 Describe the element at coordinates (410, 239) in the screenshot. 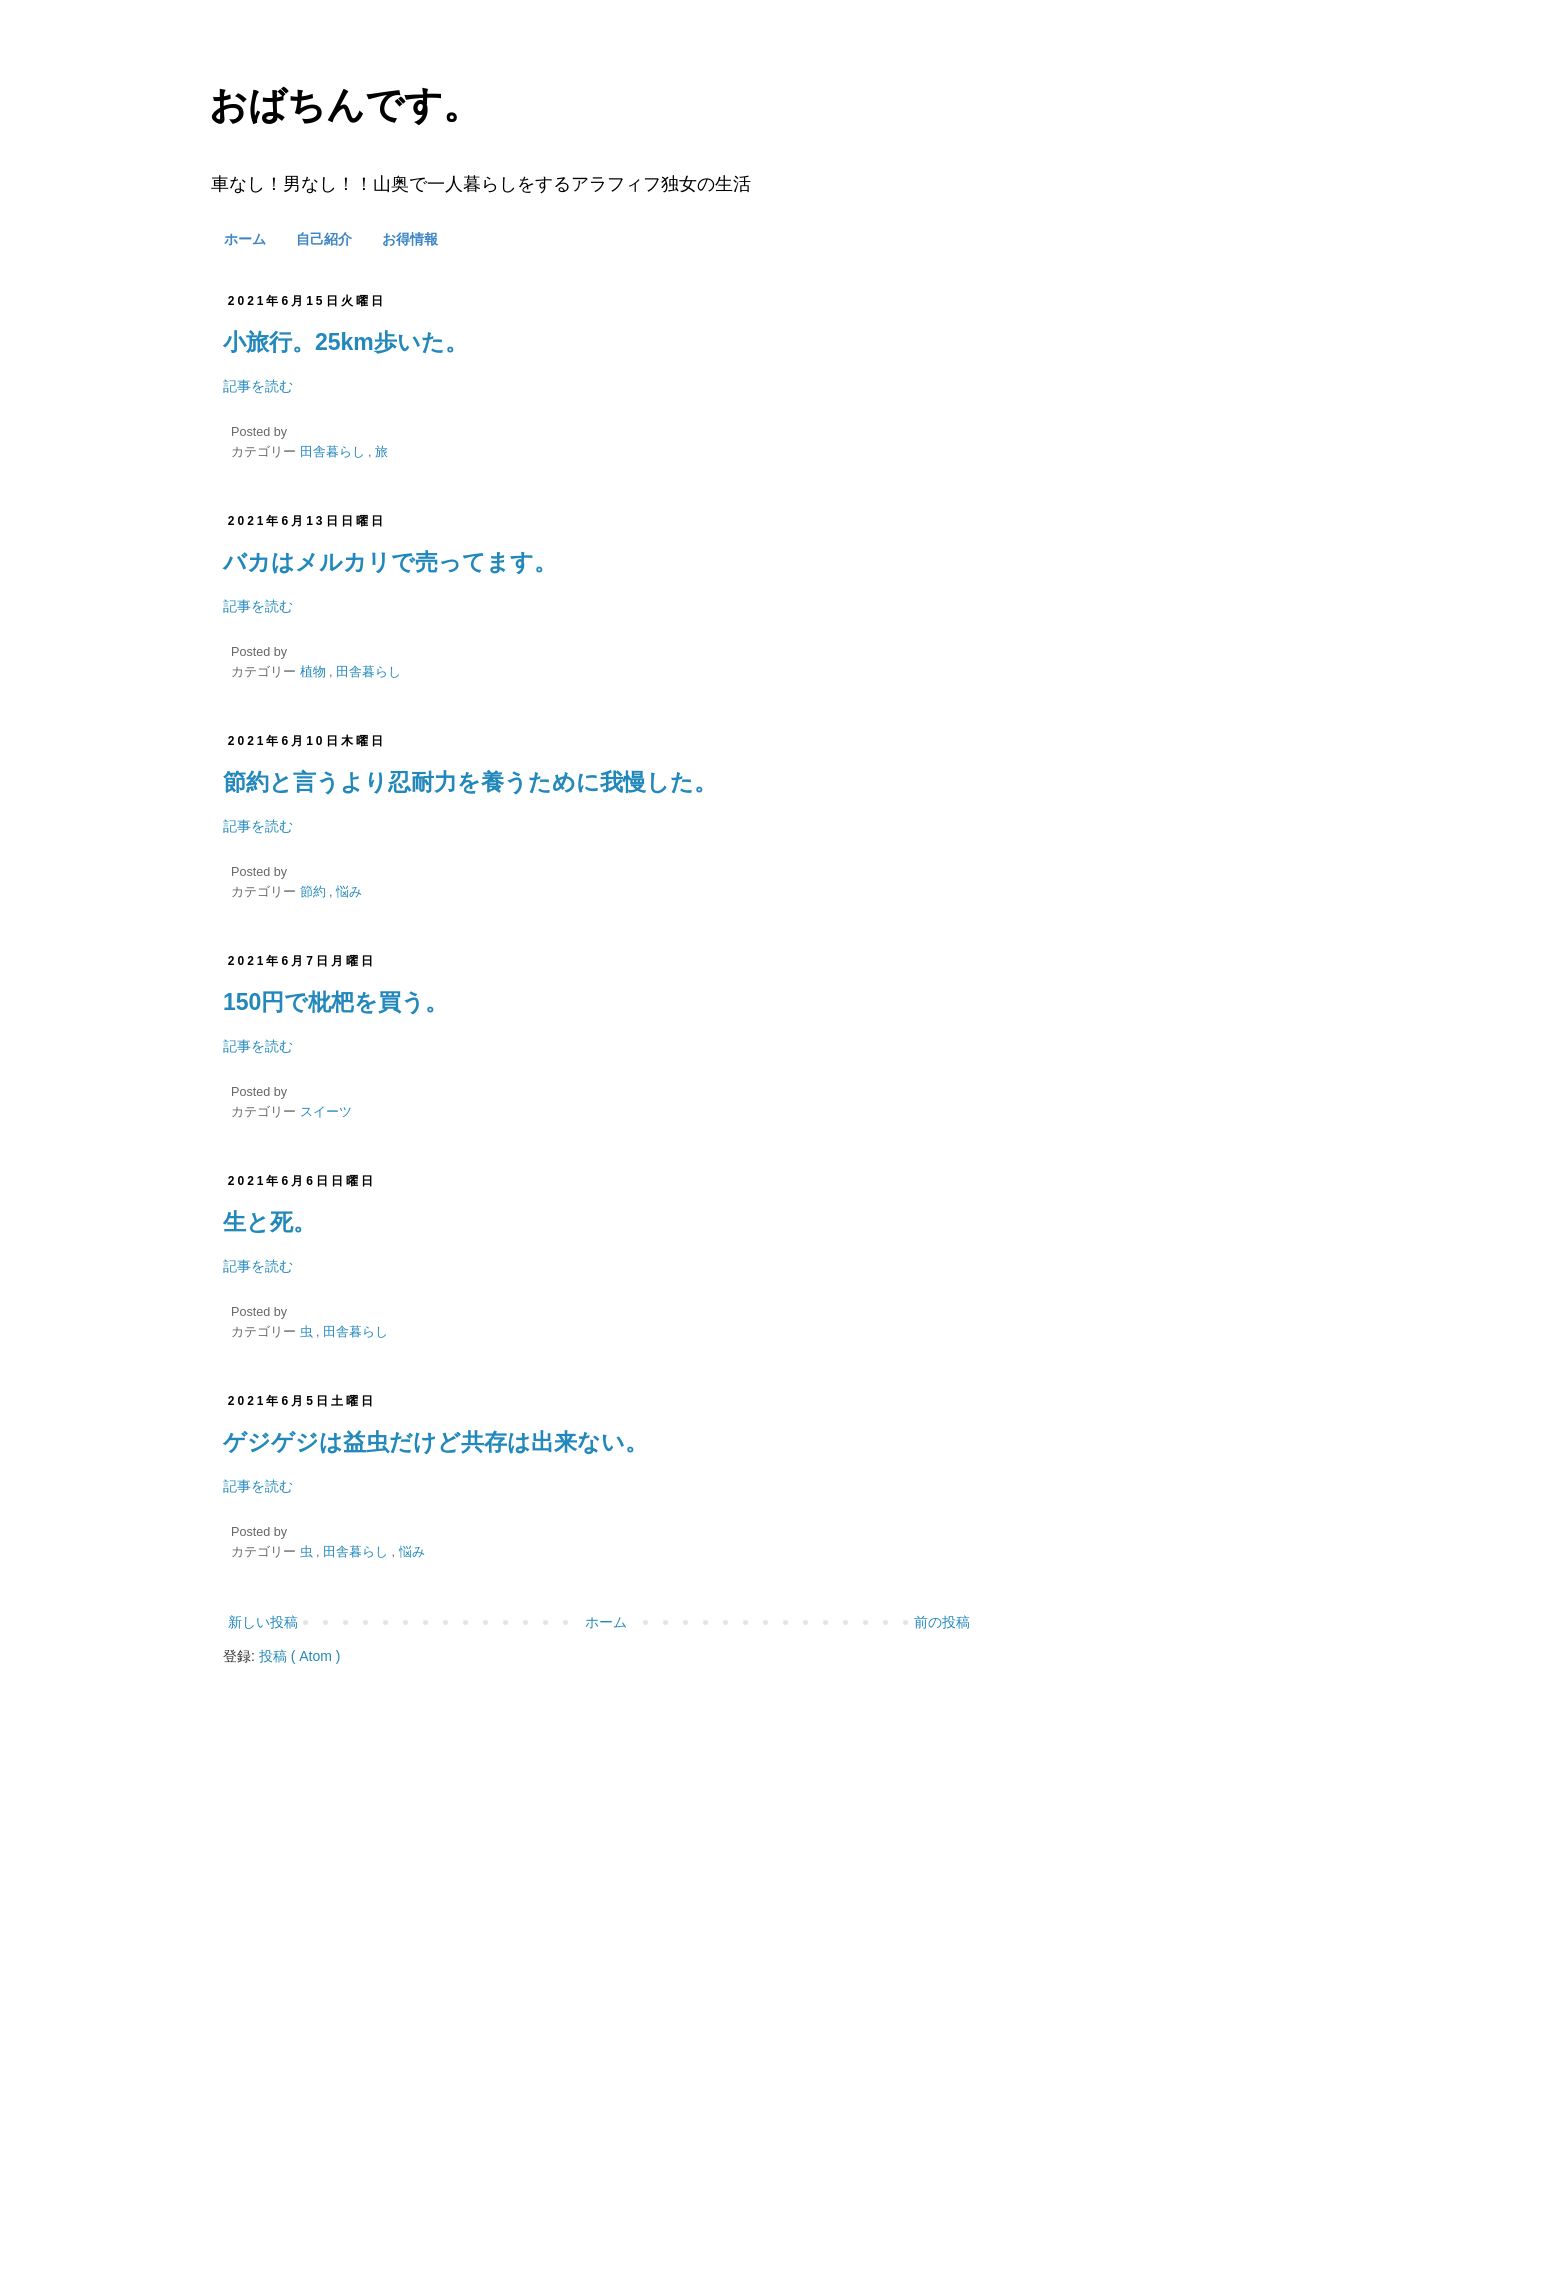

I see `お得情報` at that location.